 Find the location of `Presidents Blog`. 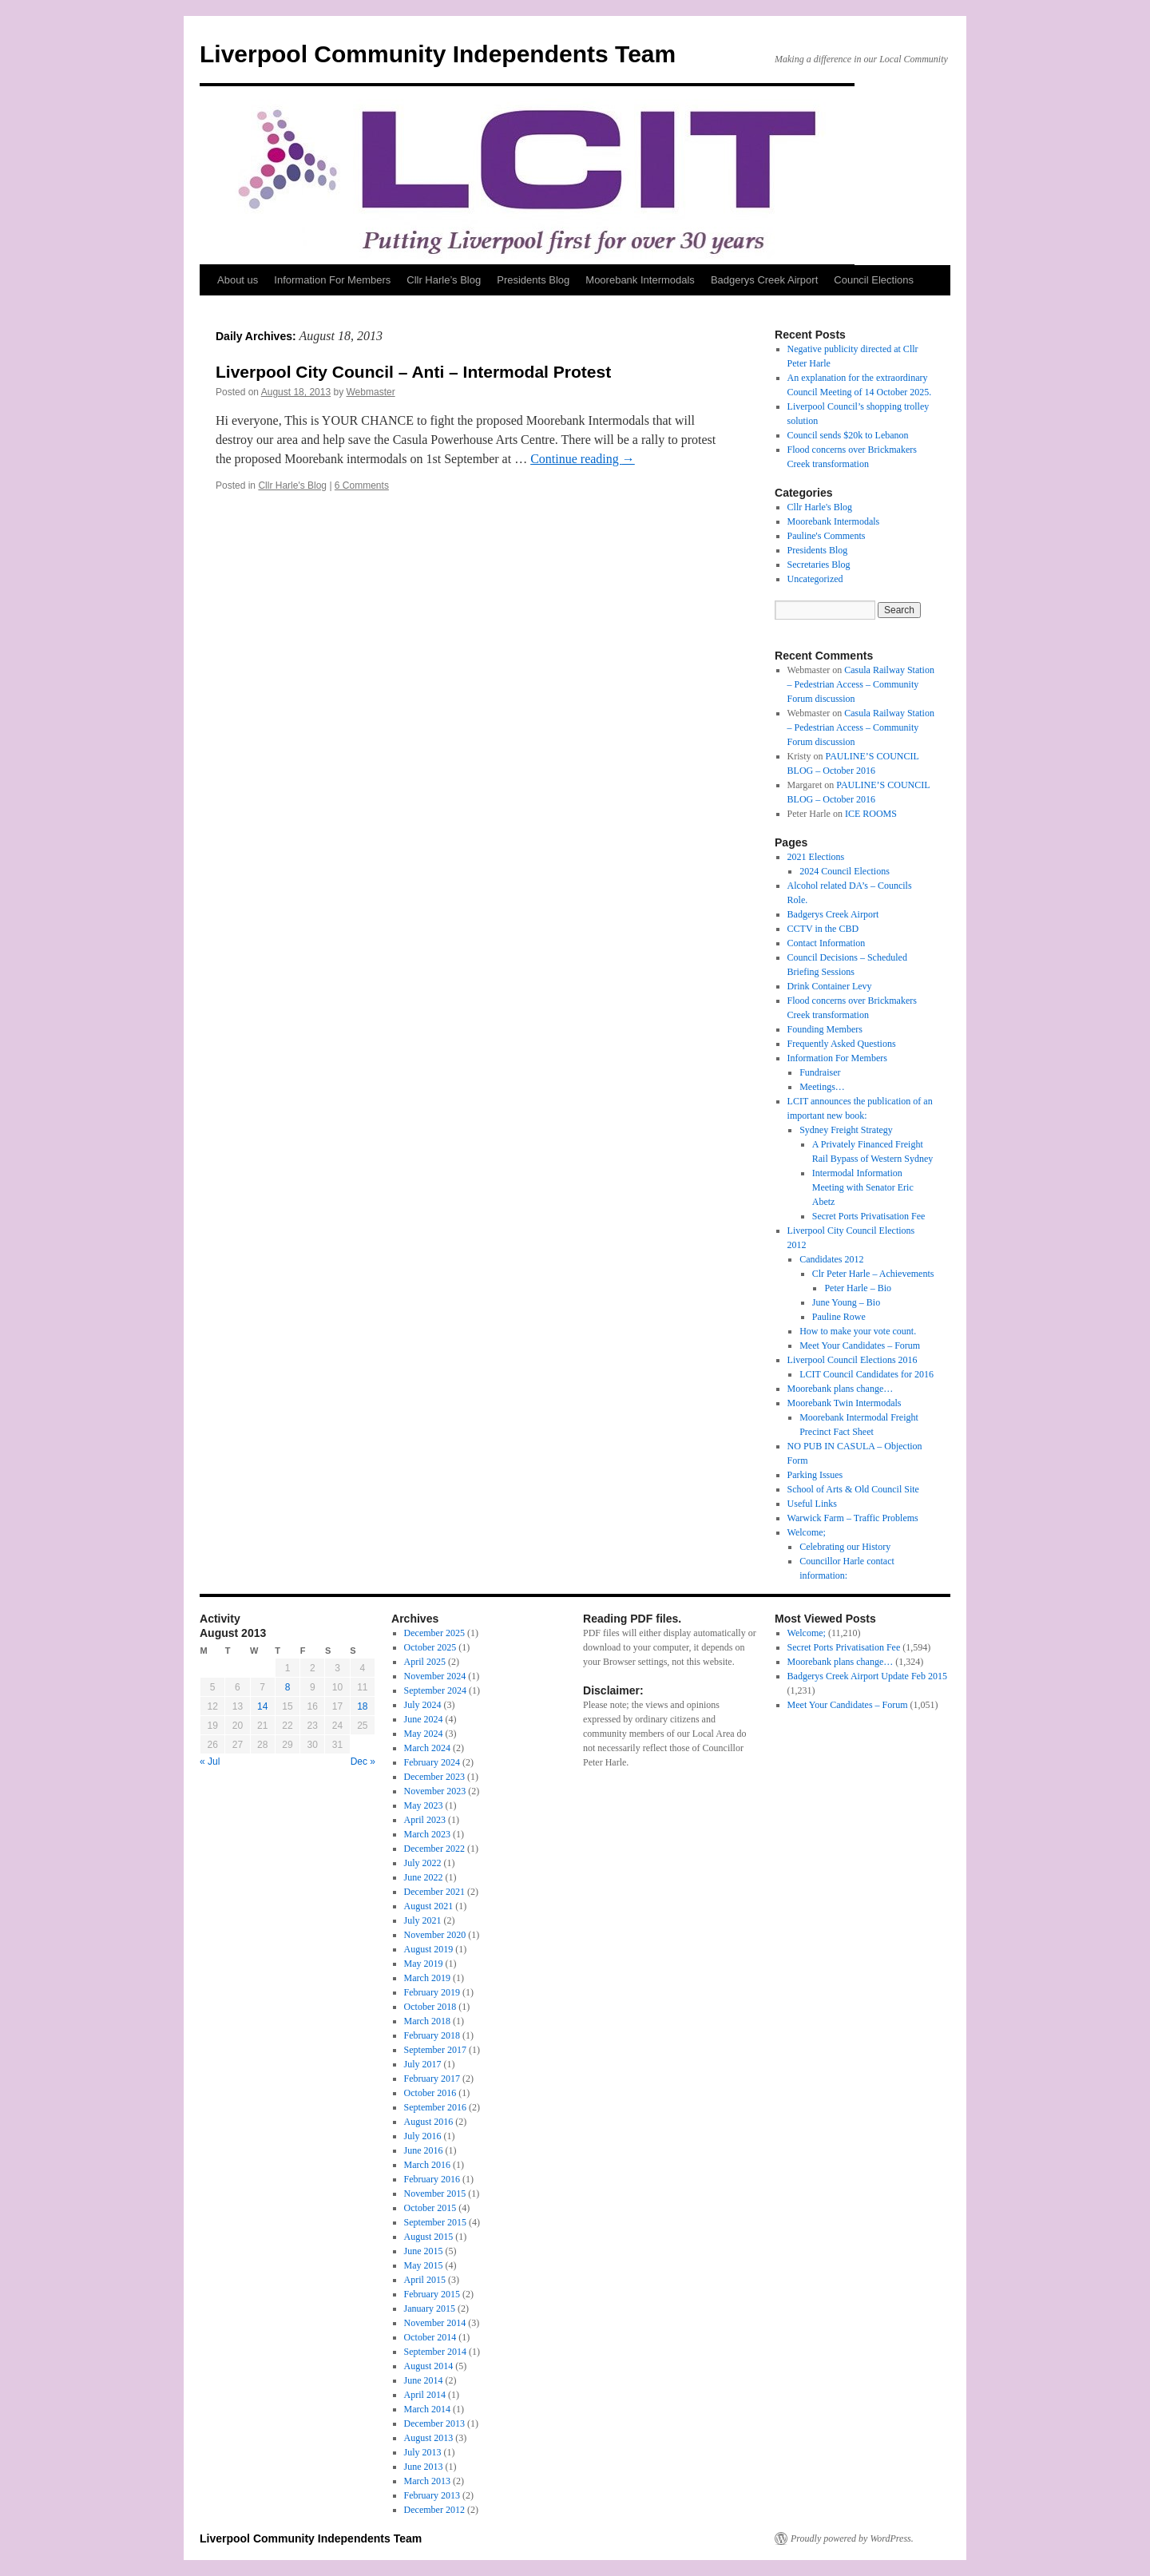

Presidents Blog is located at coordinates (533, 280).